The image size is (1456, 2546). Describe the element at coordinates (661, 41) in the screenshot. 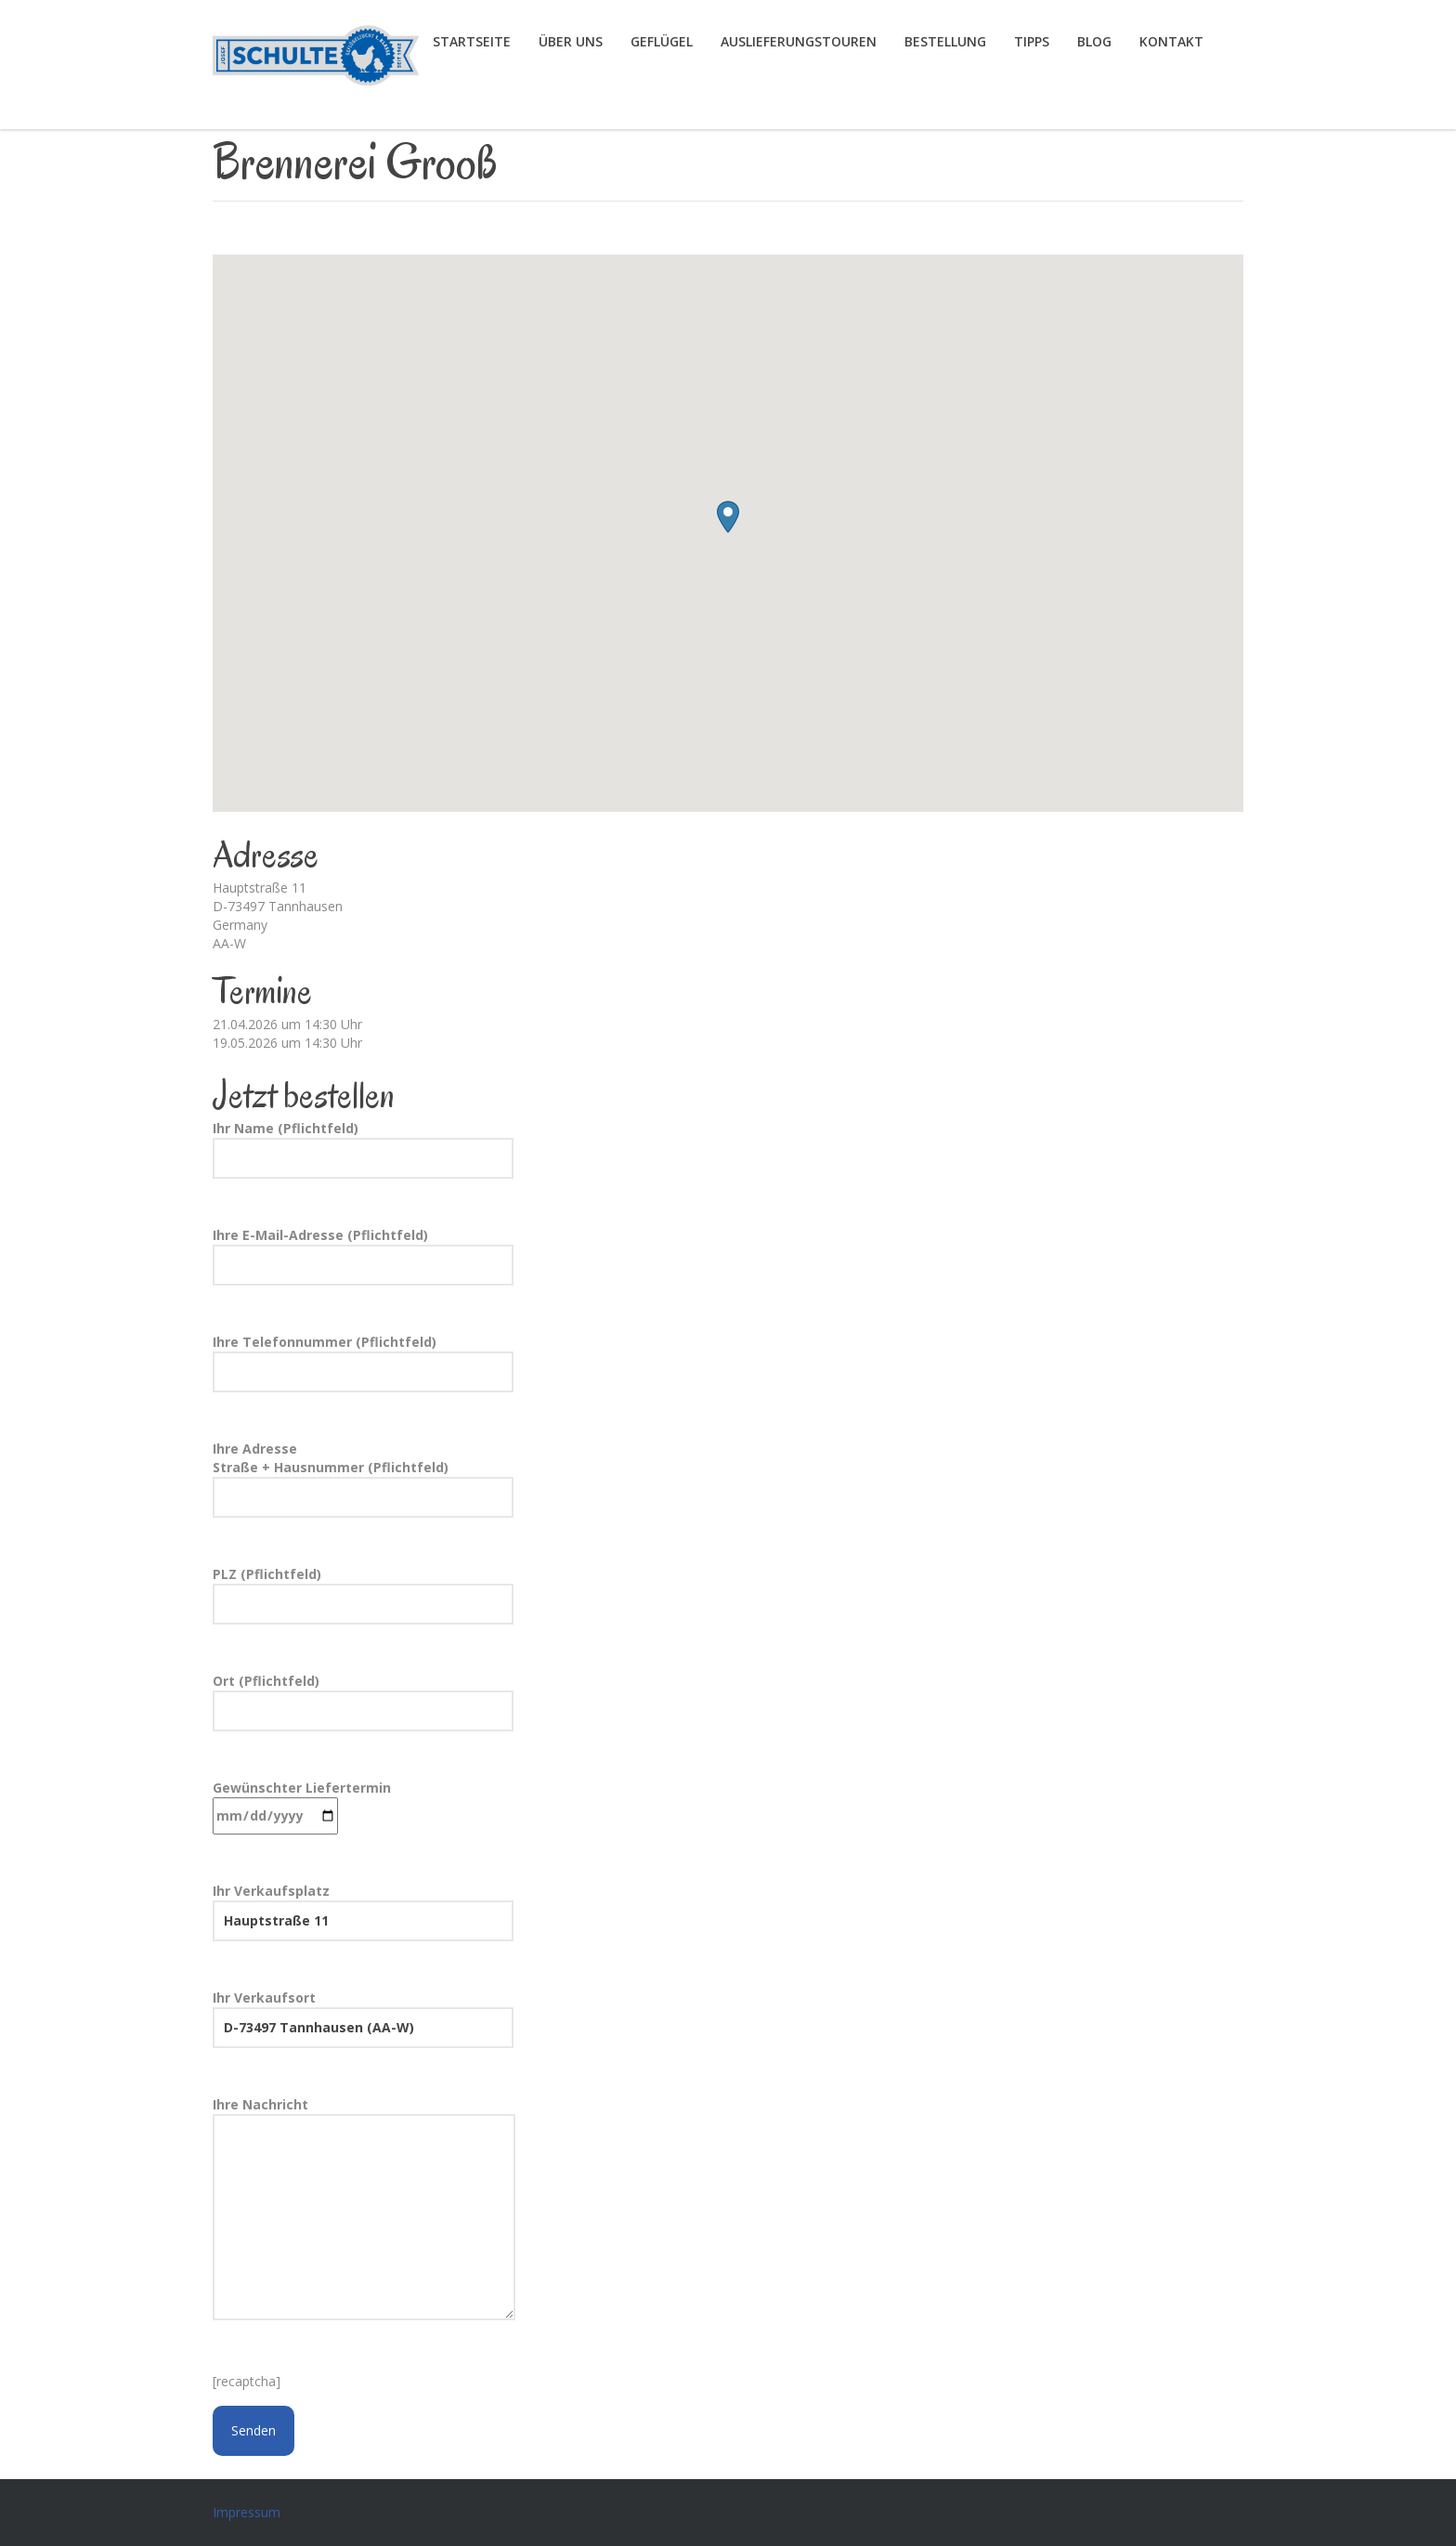

I see `Geflügel` at that location.